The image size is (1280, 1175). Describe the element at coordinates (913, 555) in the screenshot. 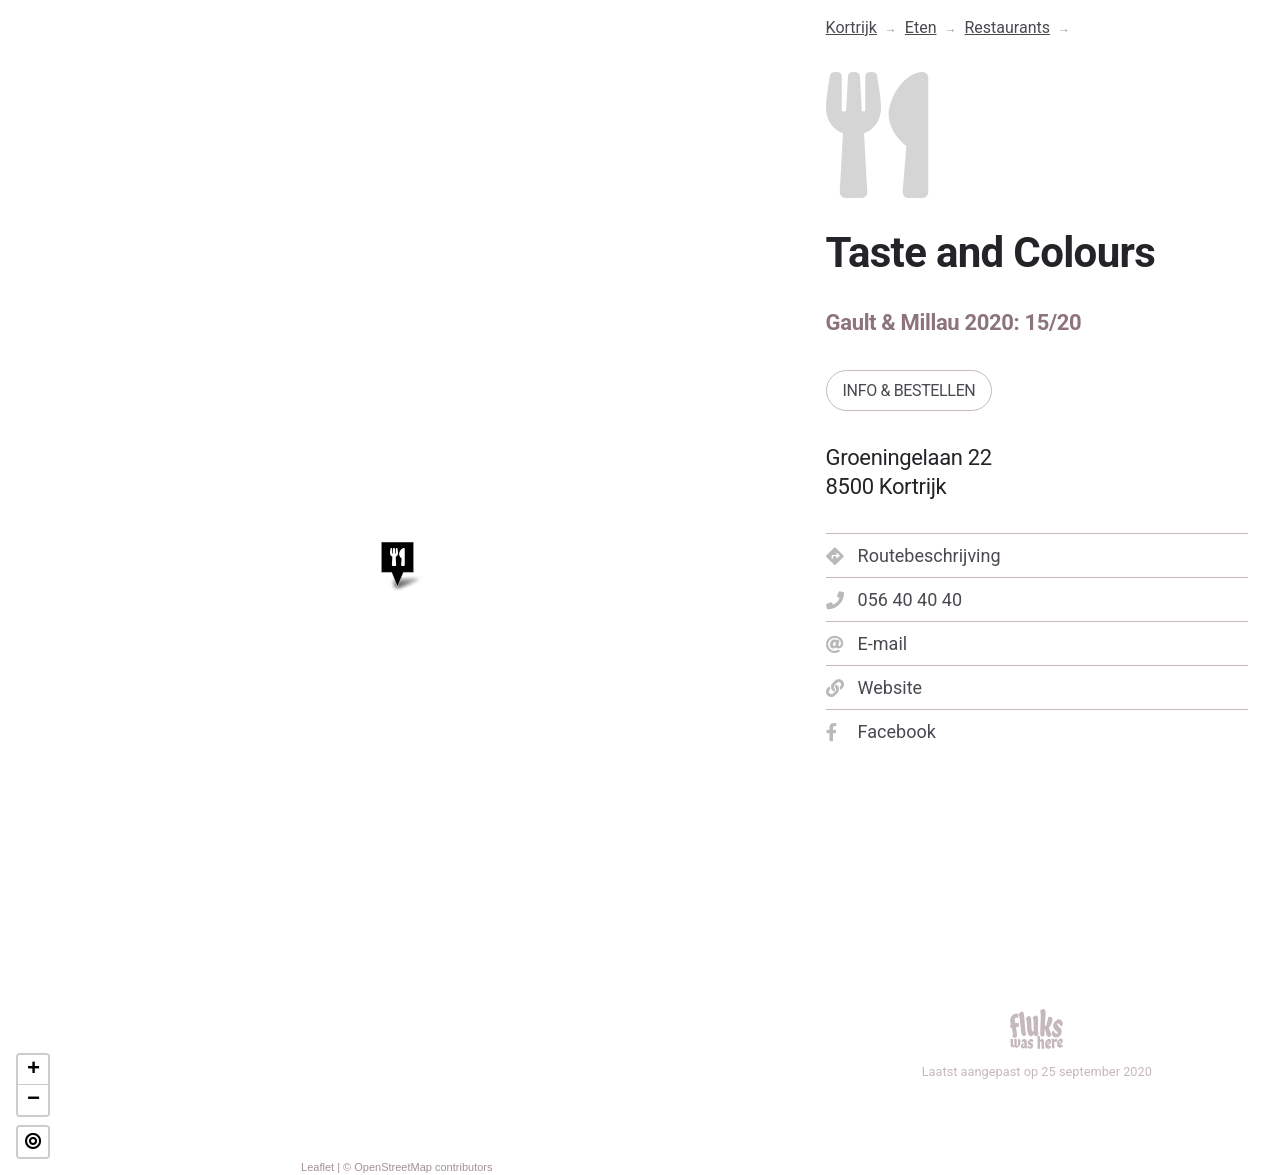

I see `Routebeschrijving` at that location.